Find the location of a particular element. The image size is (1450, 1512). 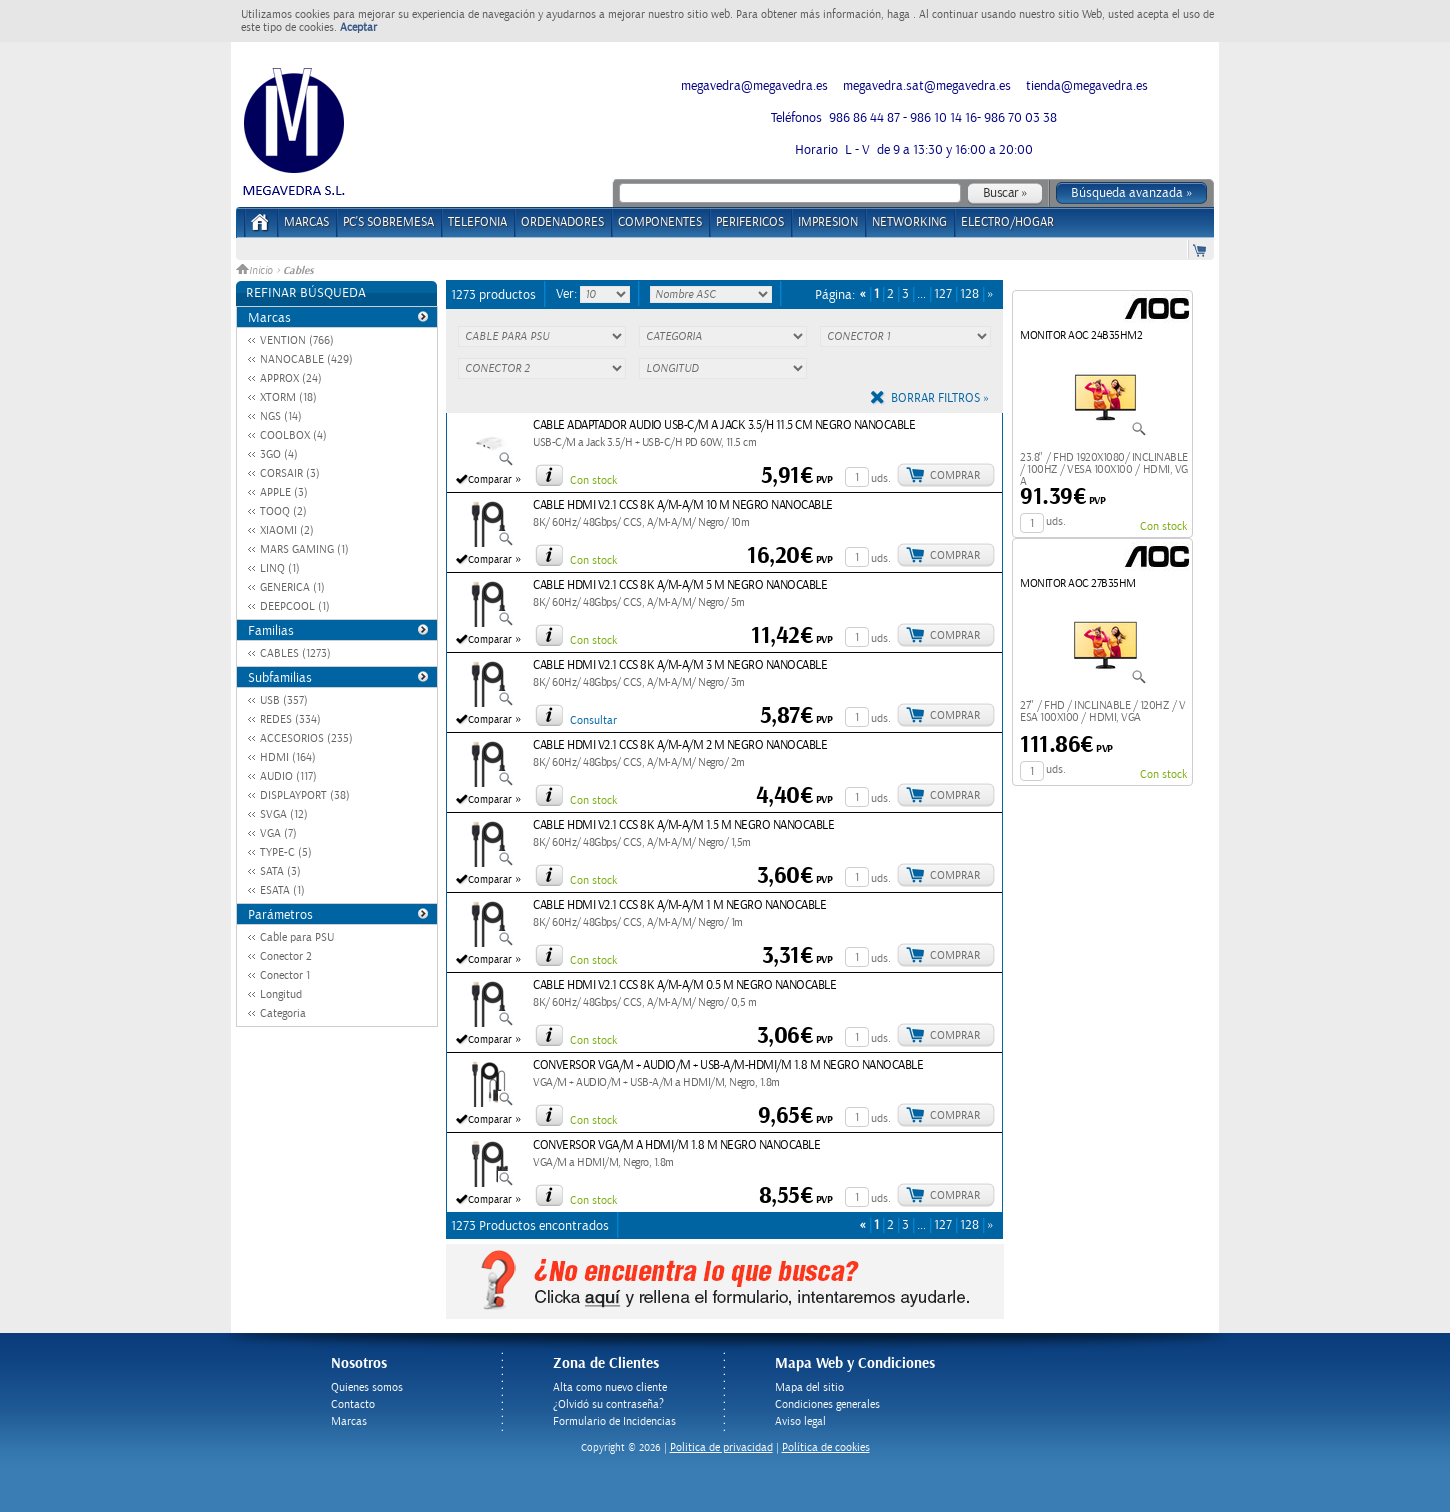

GENERICA (1) is located at coordinates (292, 587).